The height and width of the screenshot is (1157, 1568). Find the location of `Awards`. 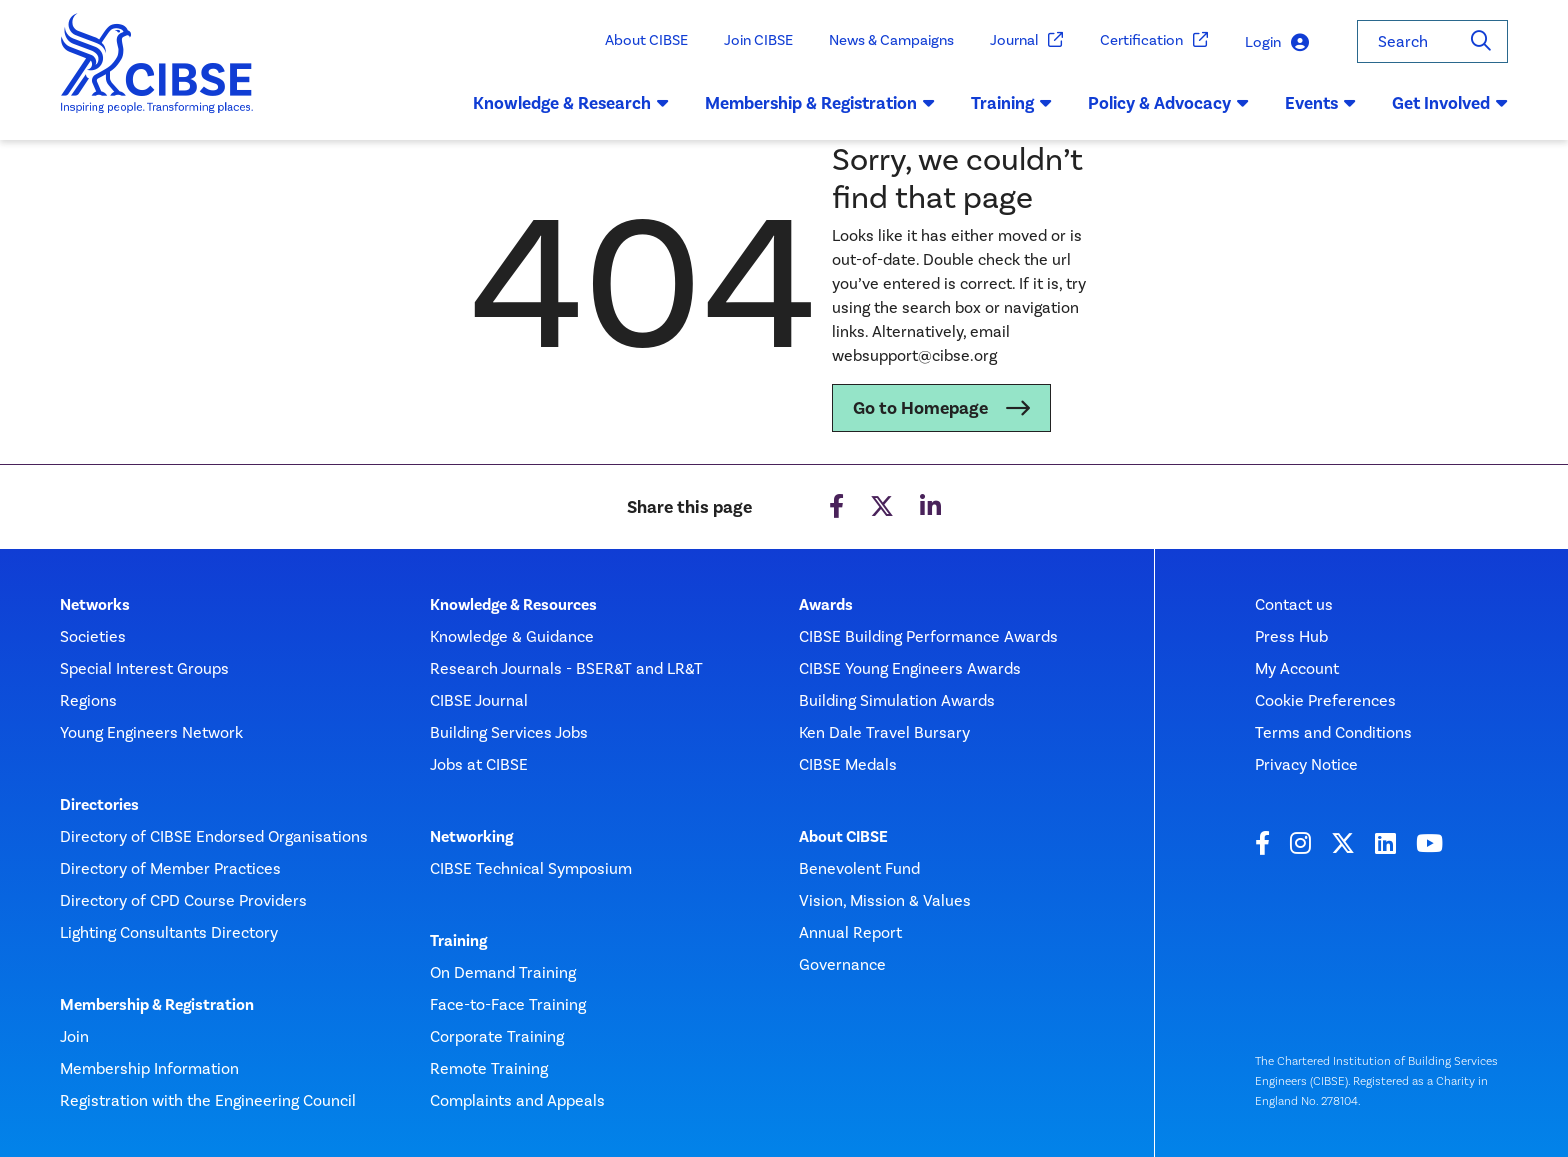

Awards is located at coordinates (826, 605).